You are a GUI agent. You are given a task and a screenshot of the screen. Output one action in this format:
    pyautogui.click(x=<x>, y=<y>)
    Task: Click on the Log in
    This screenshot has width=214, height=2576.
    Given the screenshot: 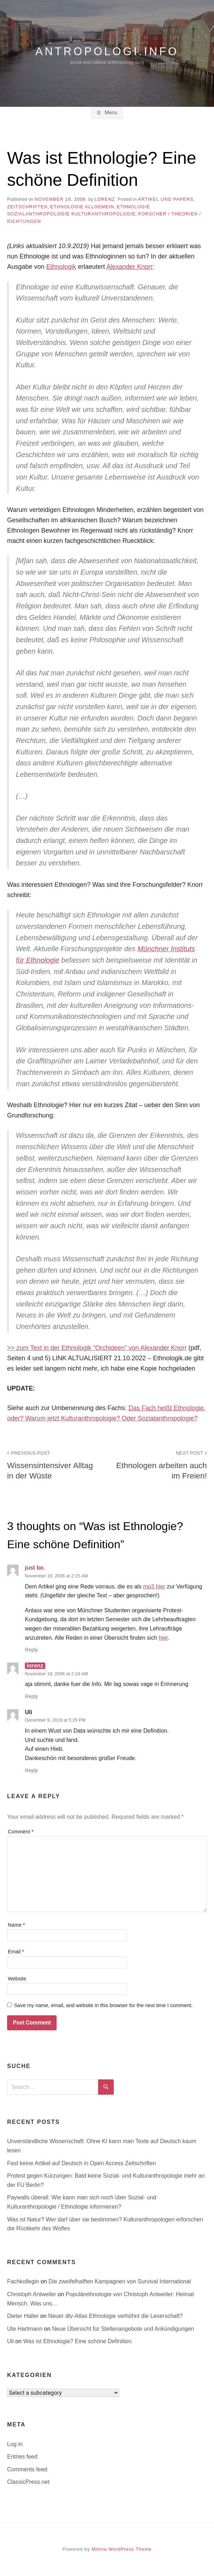 What is the action you would take?
    pyautogui.click(x=15, y=2444)
    